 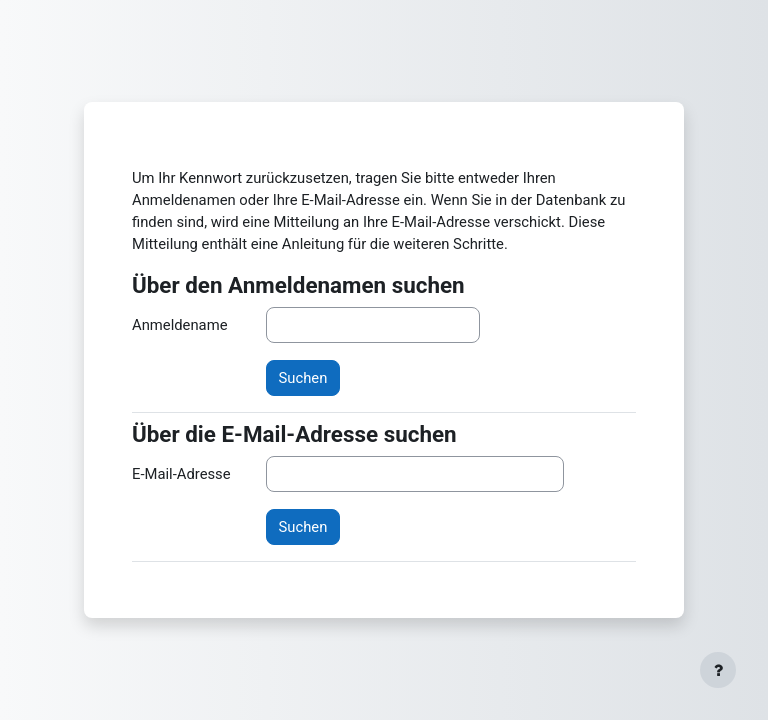 What do you see at coordinates (179, 325) in the screenshot?
I see `Anmeldename` at bounding box center [179, 325].